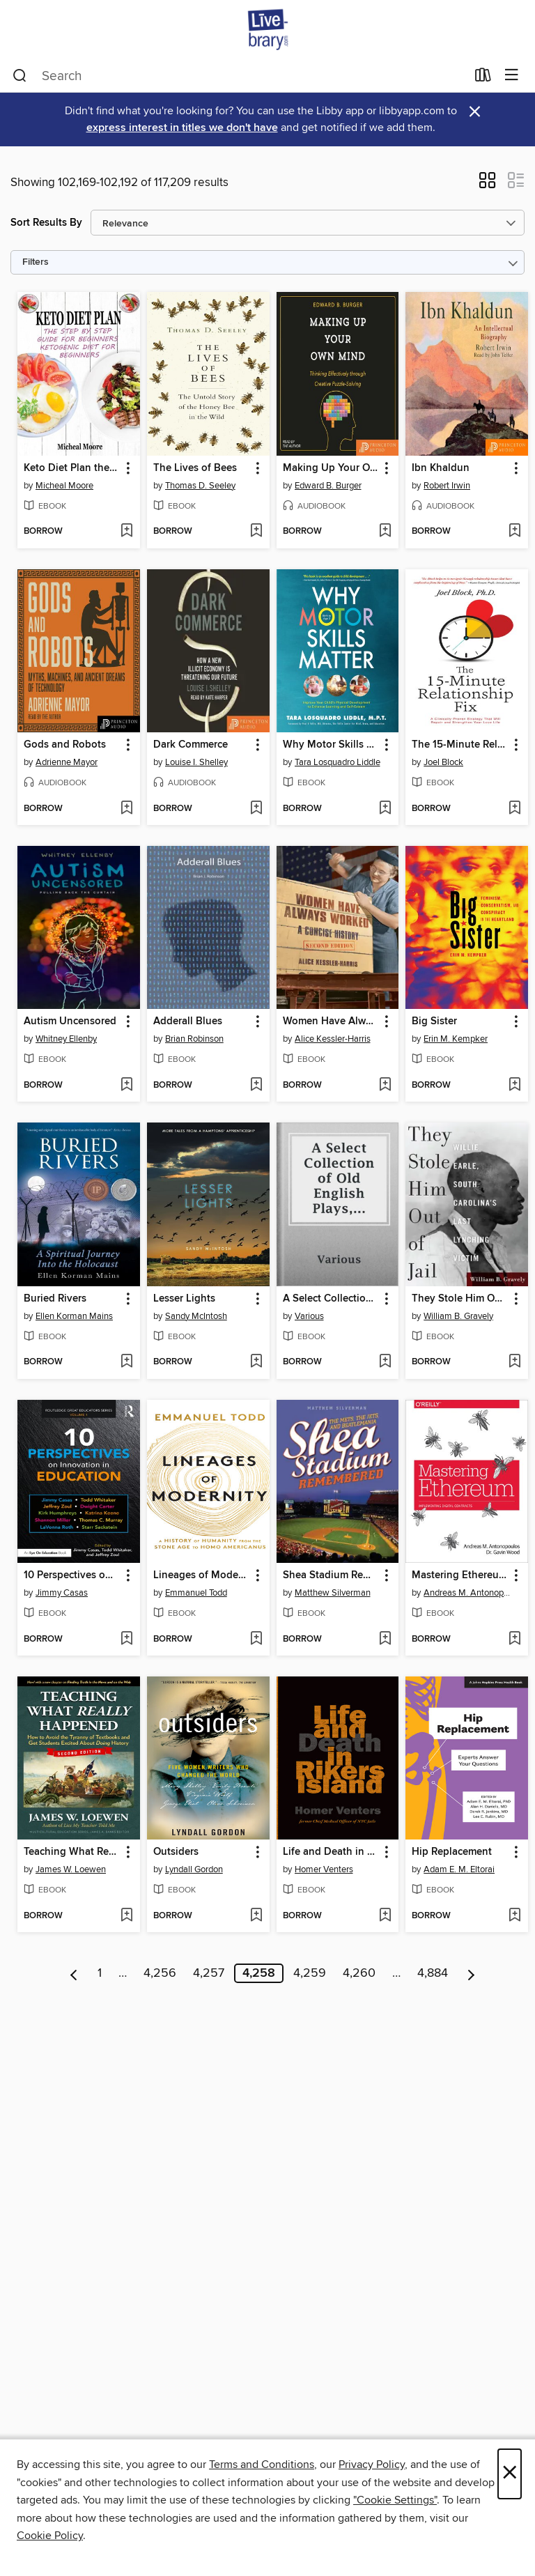  What do you see at coordinates (46, 222) in the screenshot?
I see `Sort Results By` at bounding box center [46, 222].